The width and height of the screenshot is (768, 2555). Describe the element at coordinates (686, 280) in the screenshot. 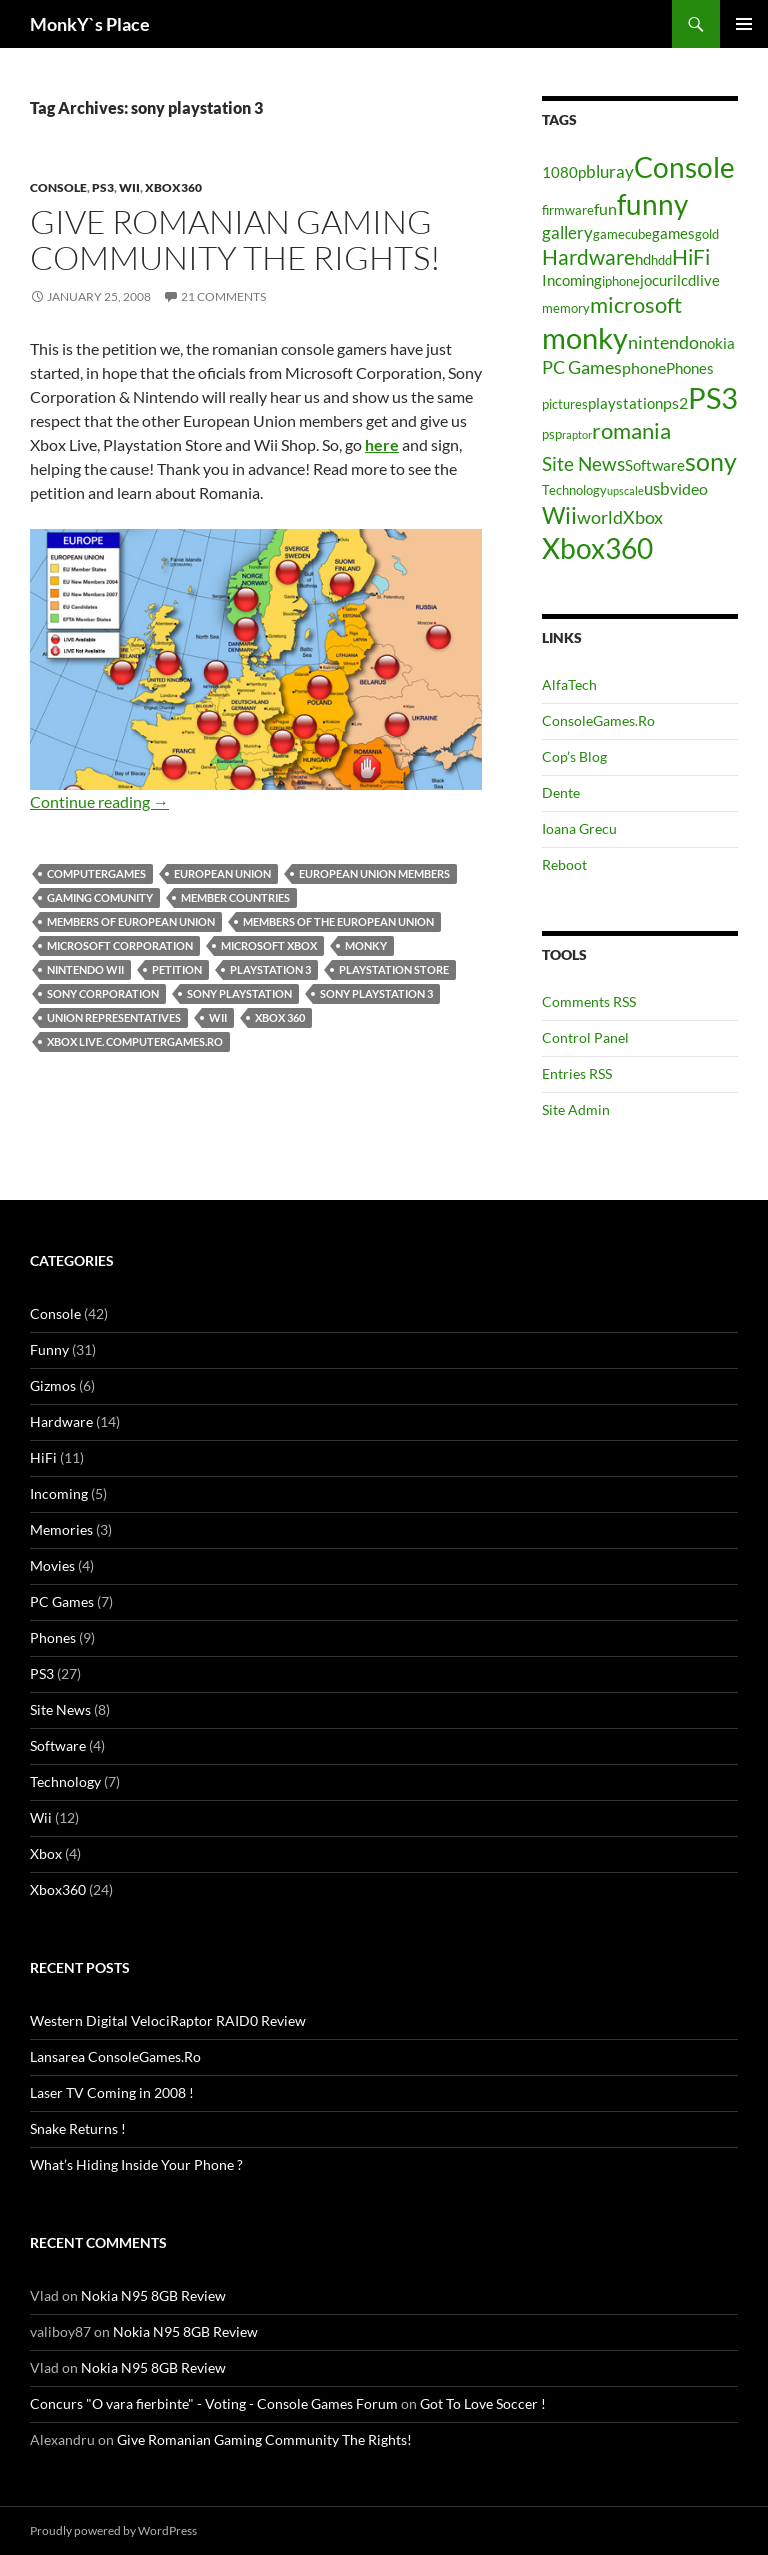

I see `lcd [lcd (5 items)]` at that location.